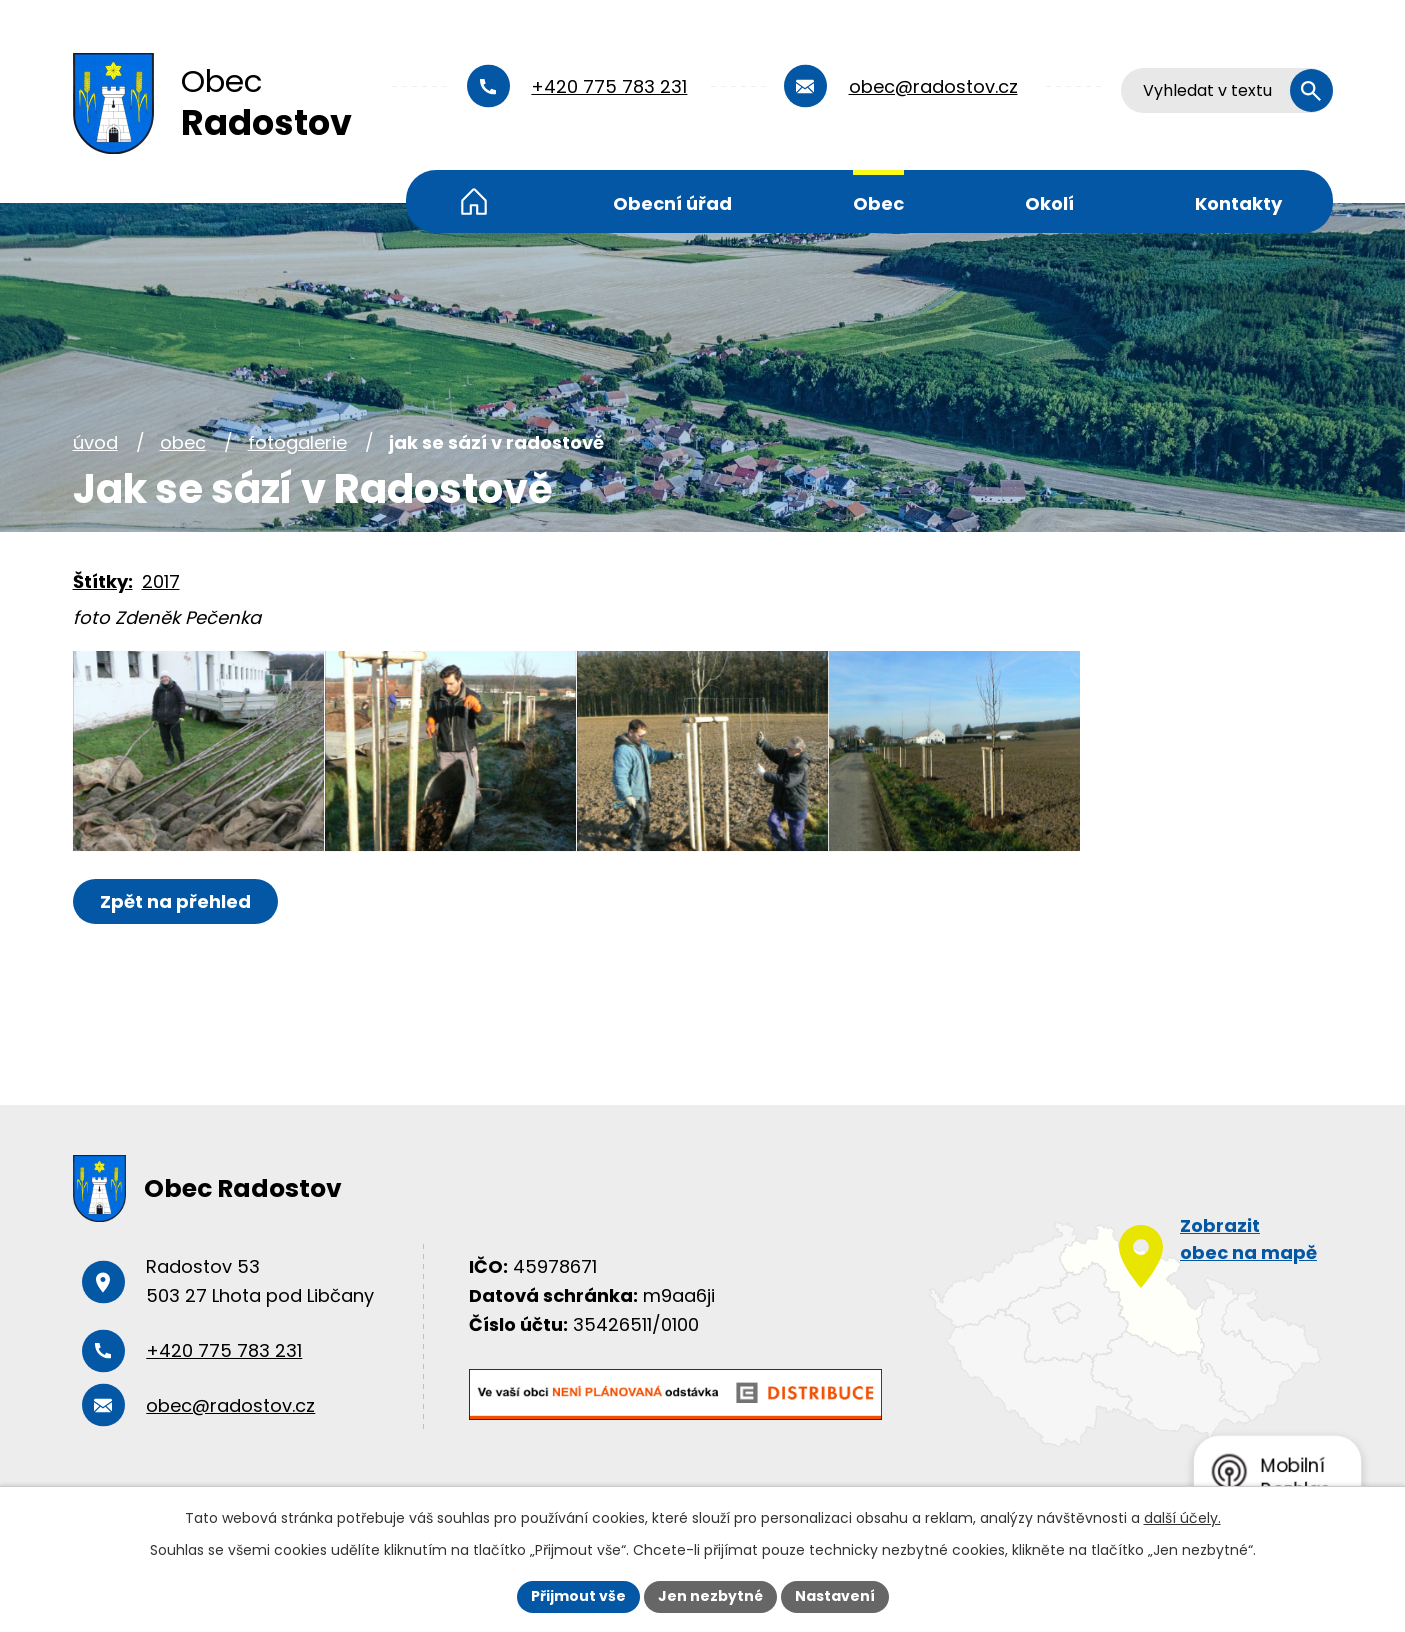  Describe the element at coordinates (933, 86) in the screenshot. I see `obec@radostov.cz` at that location.